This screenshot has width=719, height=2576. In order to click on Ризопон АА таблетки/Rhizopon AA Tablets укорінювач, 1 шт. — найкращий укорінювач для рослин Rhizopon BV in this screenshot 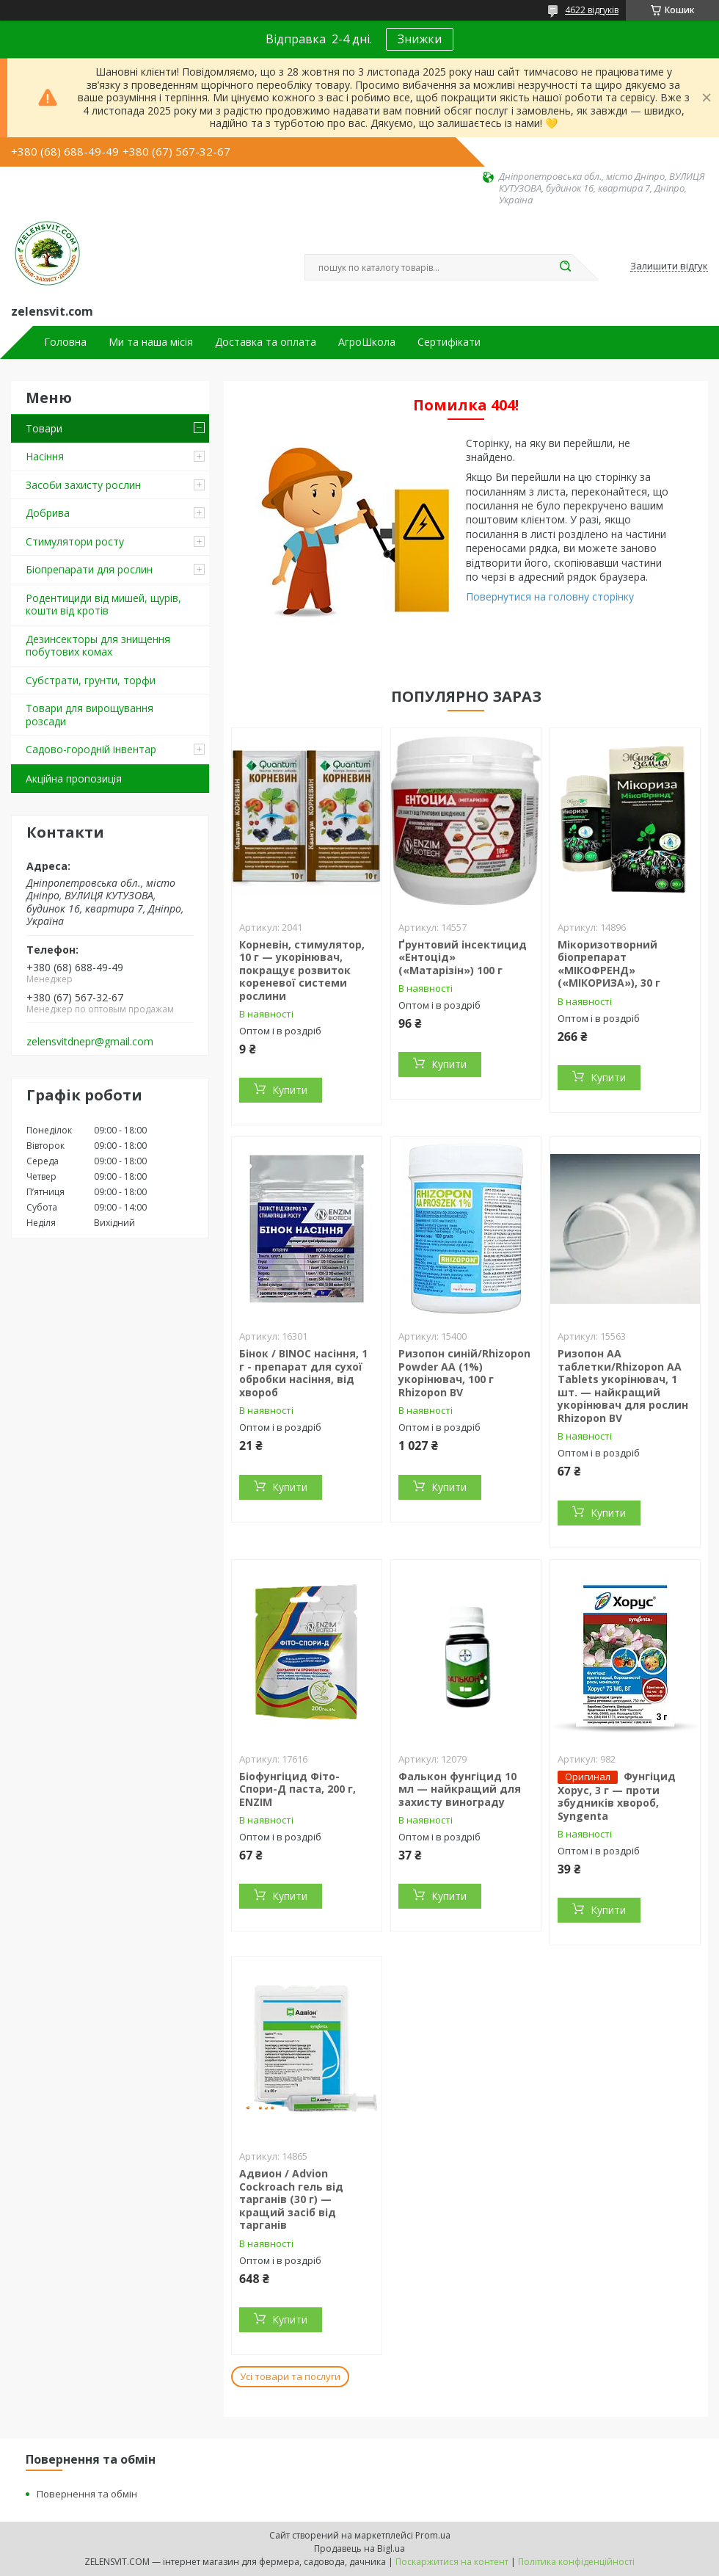, I will do `click(623, 1385)`.